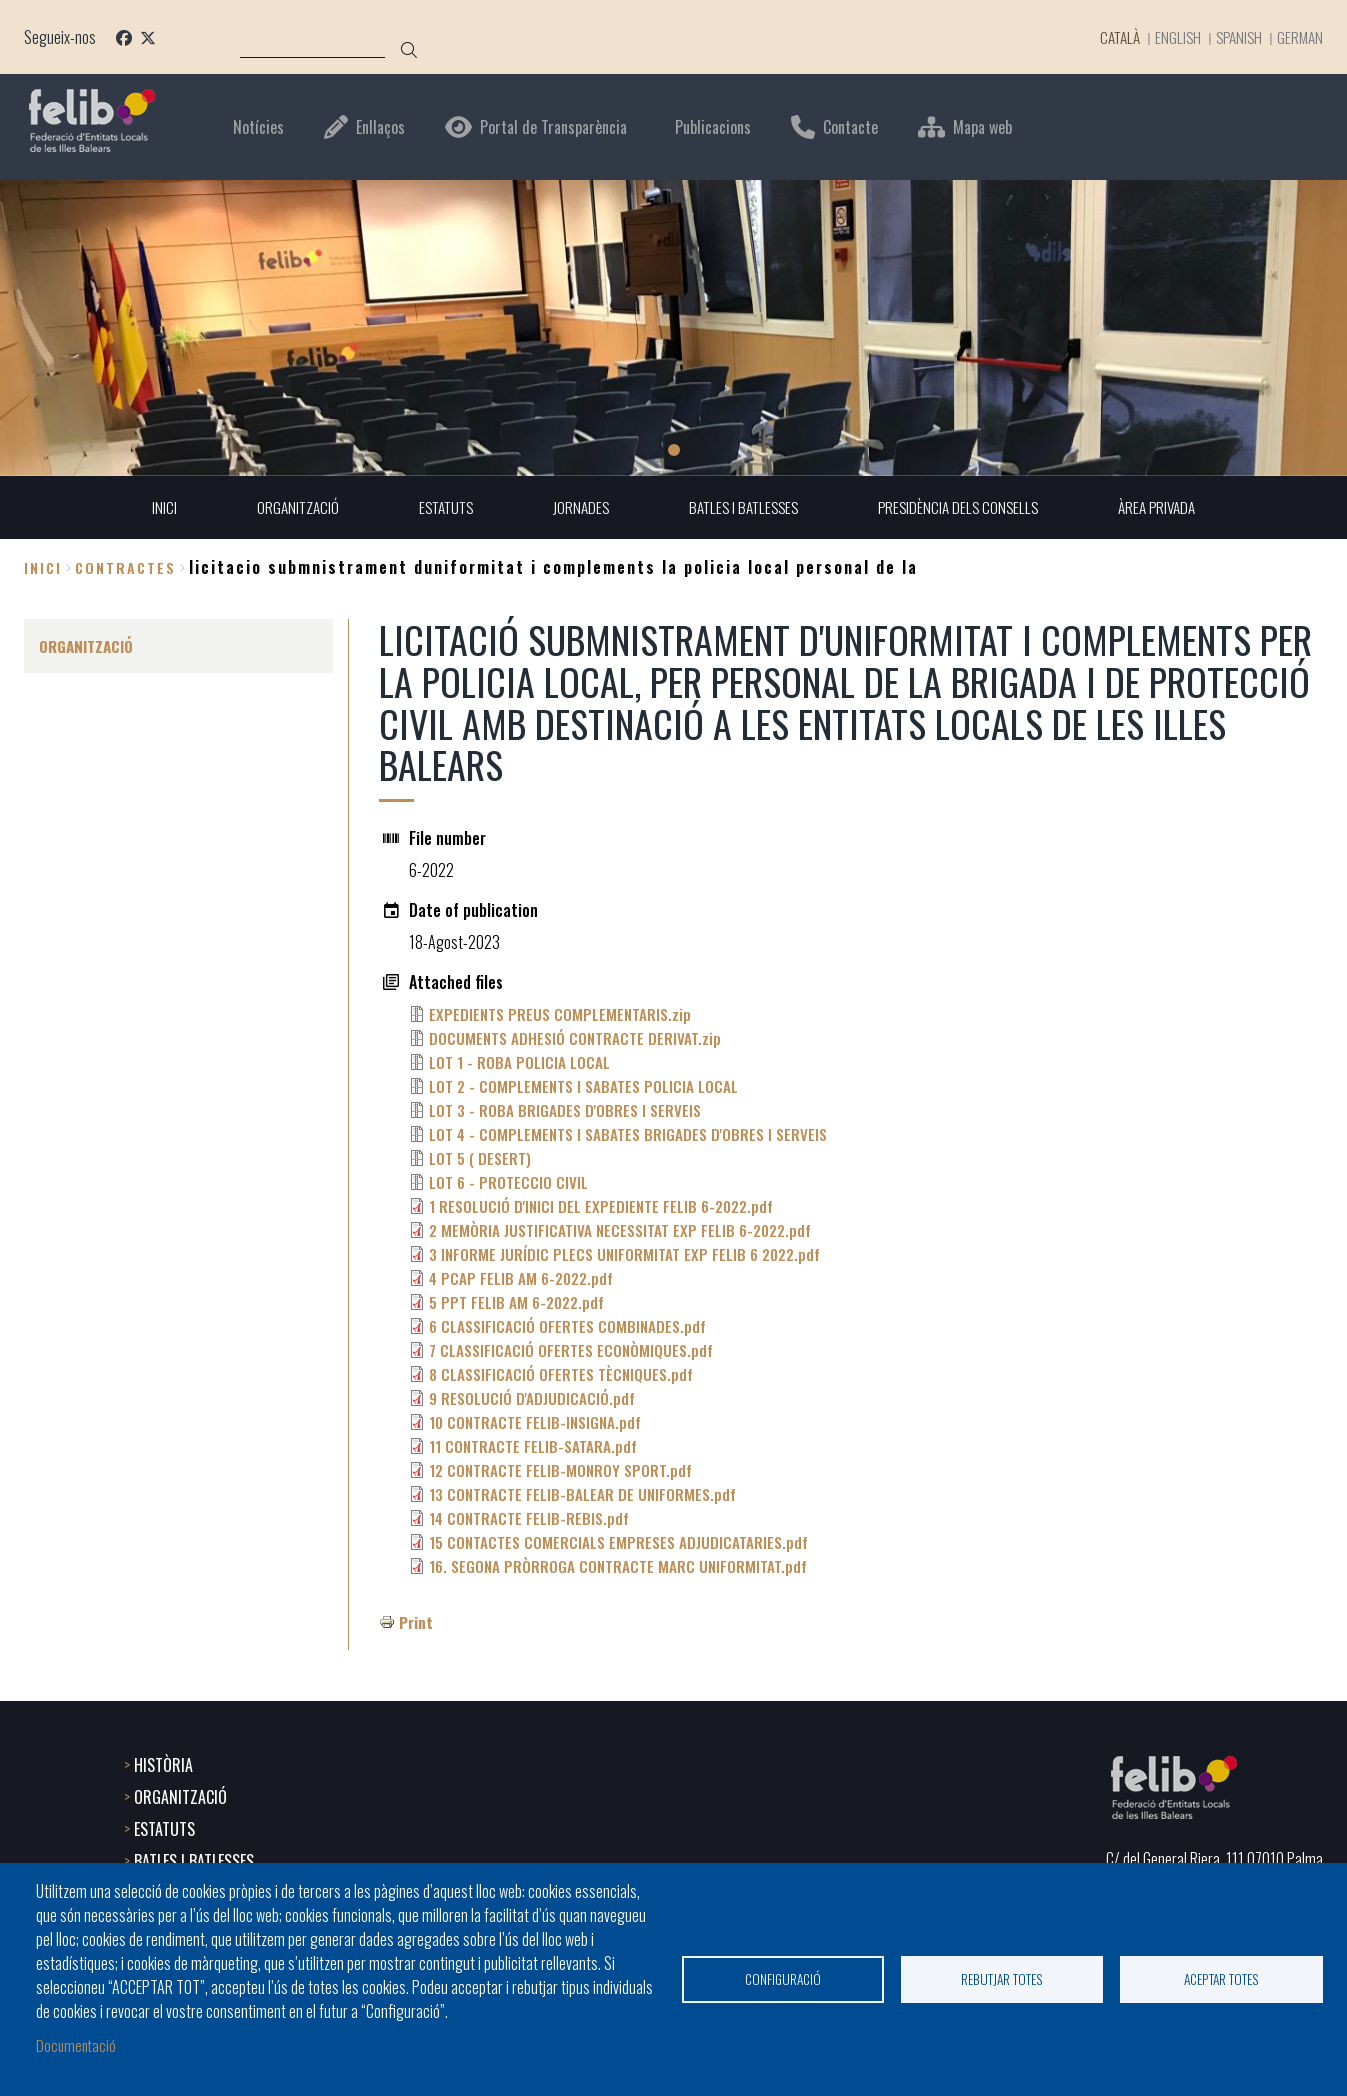 The width and height of the screenshot is (1347, 2096). What do you see at coordinates (416, 1623) in the screenshot?
I see `Print` at bounding box center [416, 1623].